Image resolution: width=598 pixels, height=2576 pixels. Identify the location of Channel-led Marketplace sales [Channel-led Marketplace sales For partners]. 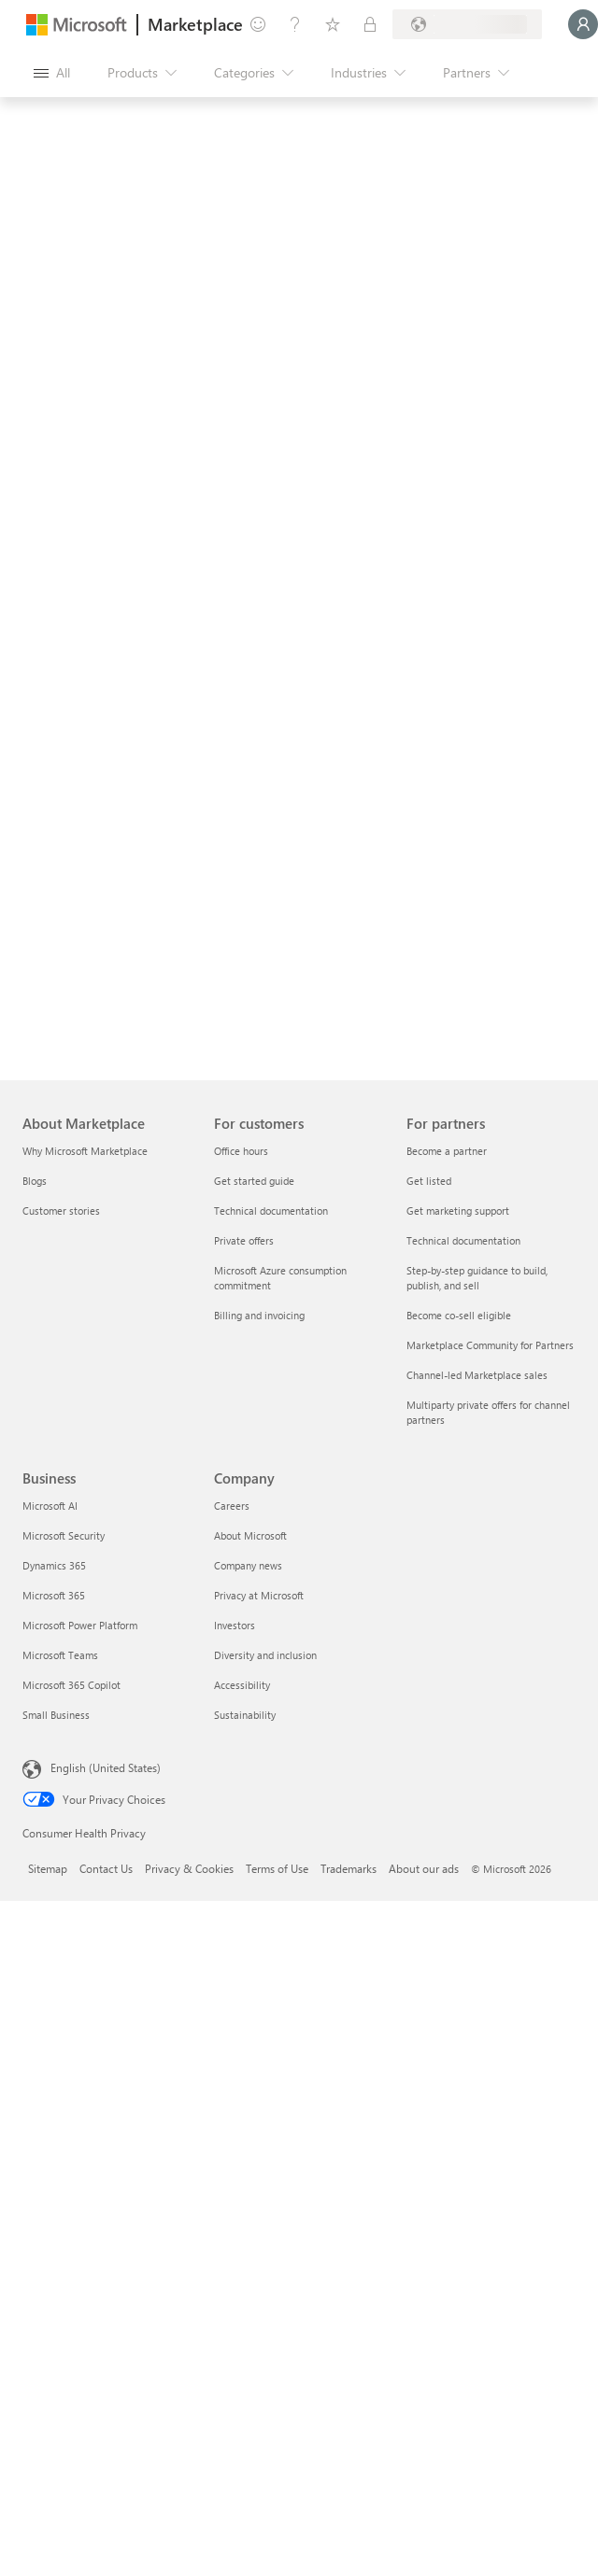
(477, 1375).